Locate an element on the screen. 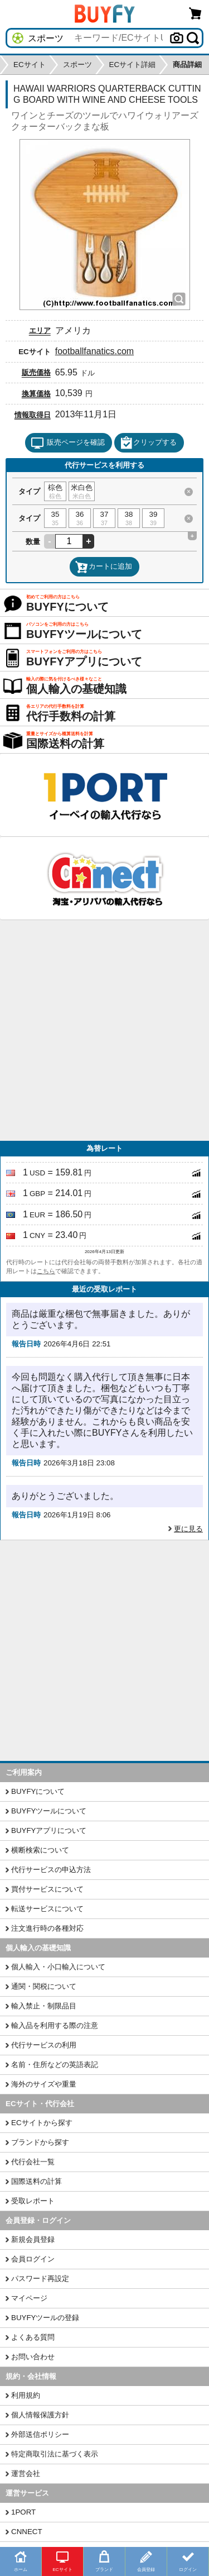 This screenshot has height=2576, width=209. 注文進行時の各種対応 is located at coordinates (47, 1928).